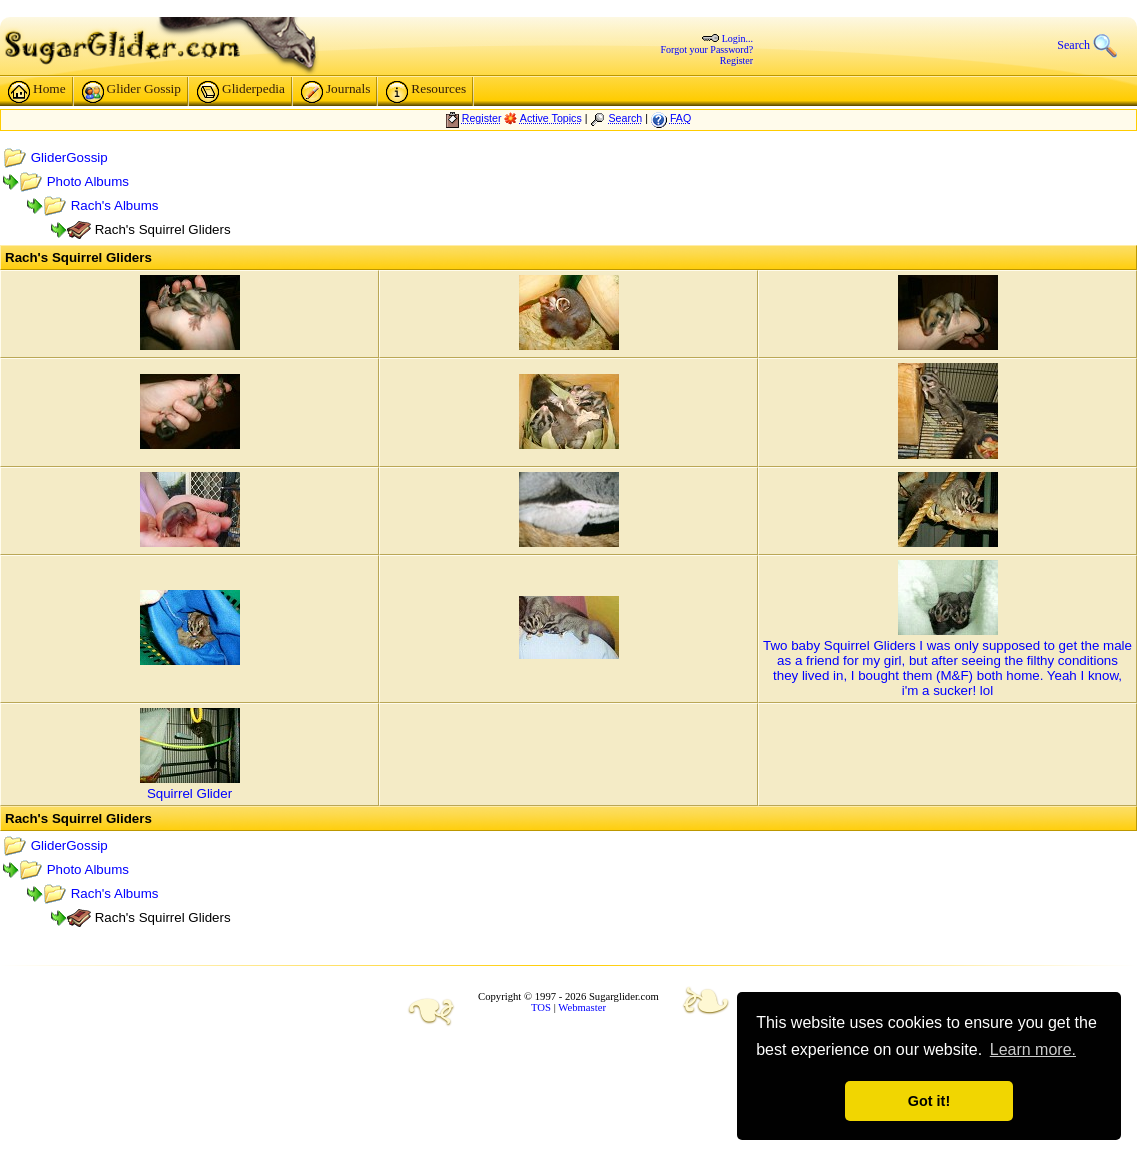 This screenshot has height=1156, width=1137. What do you see at coordinates (37, 92) in the screenshot?
I see `Home` at bounding box center [37, 92].